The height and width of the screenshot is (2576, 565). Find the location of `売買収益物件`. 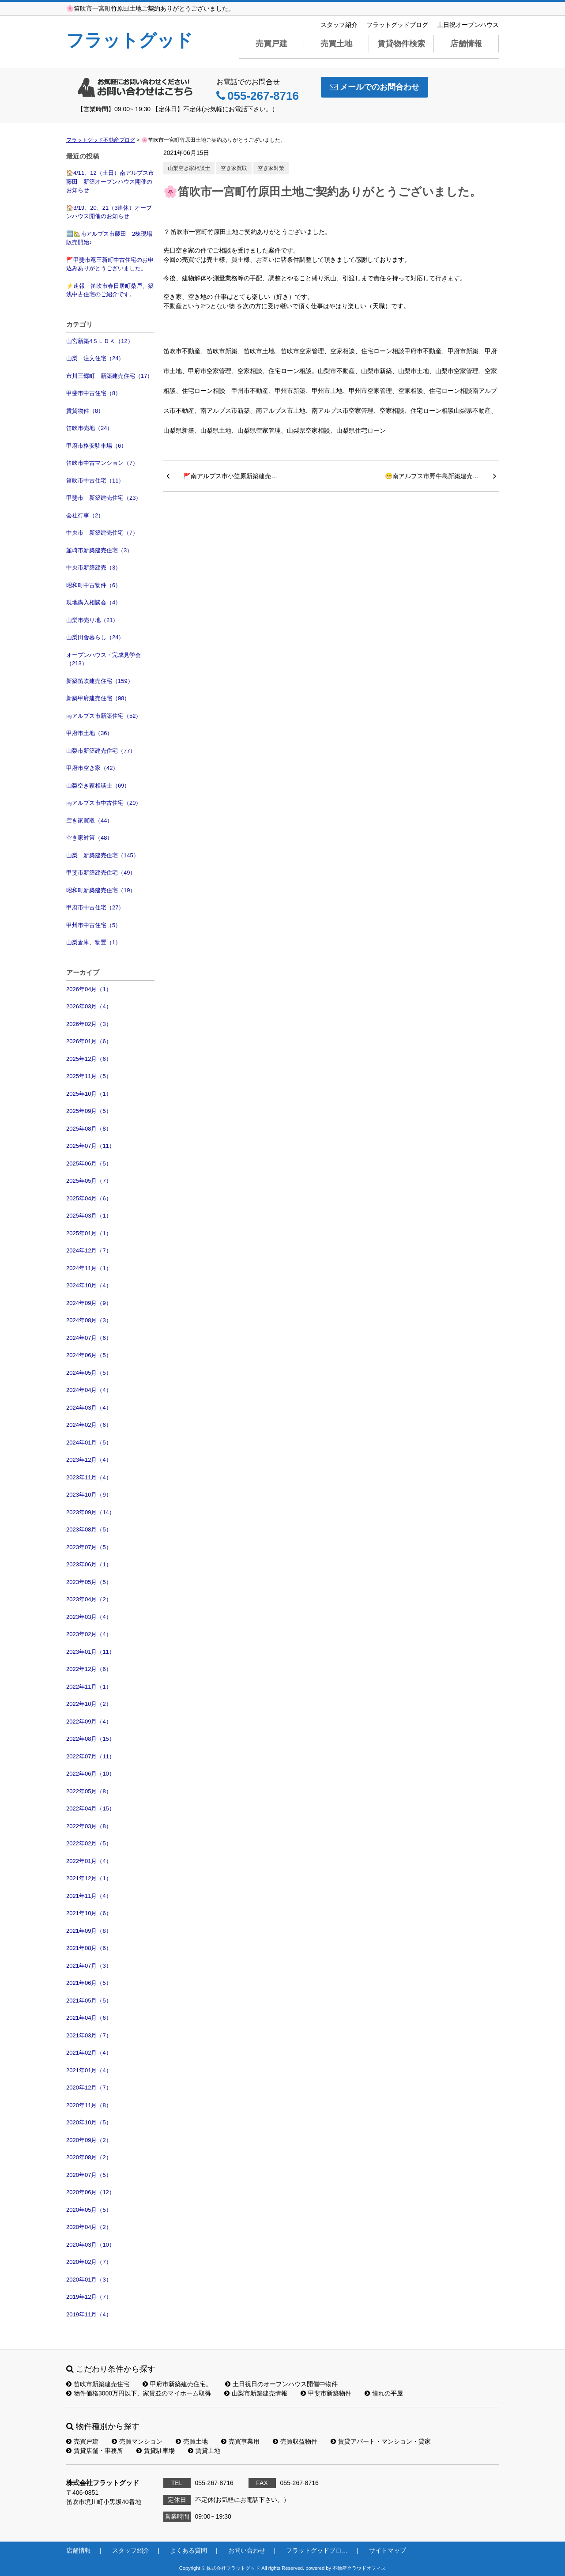

売買収益物件 is located at coordinates (295, 2441).